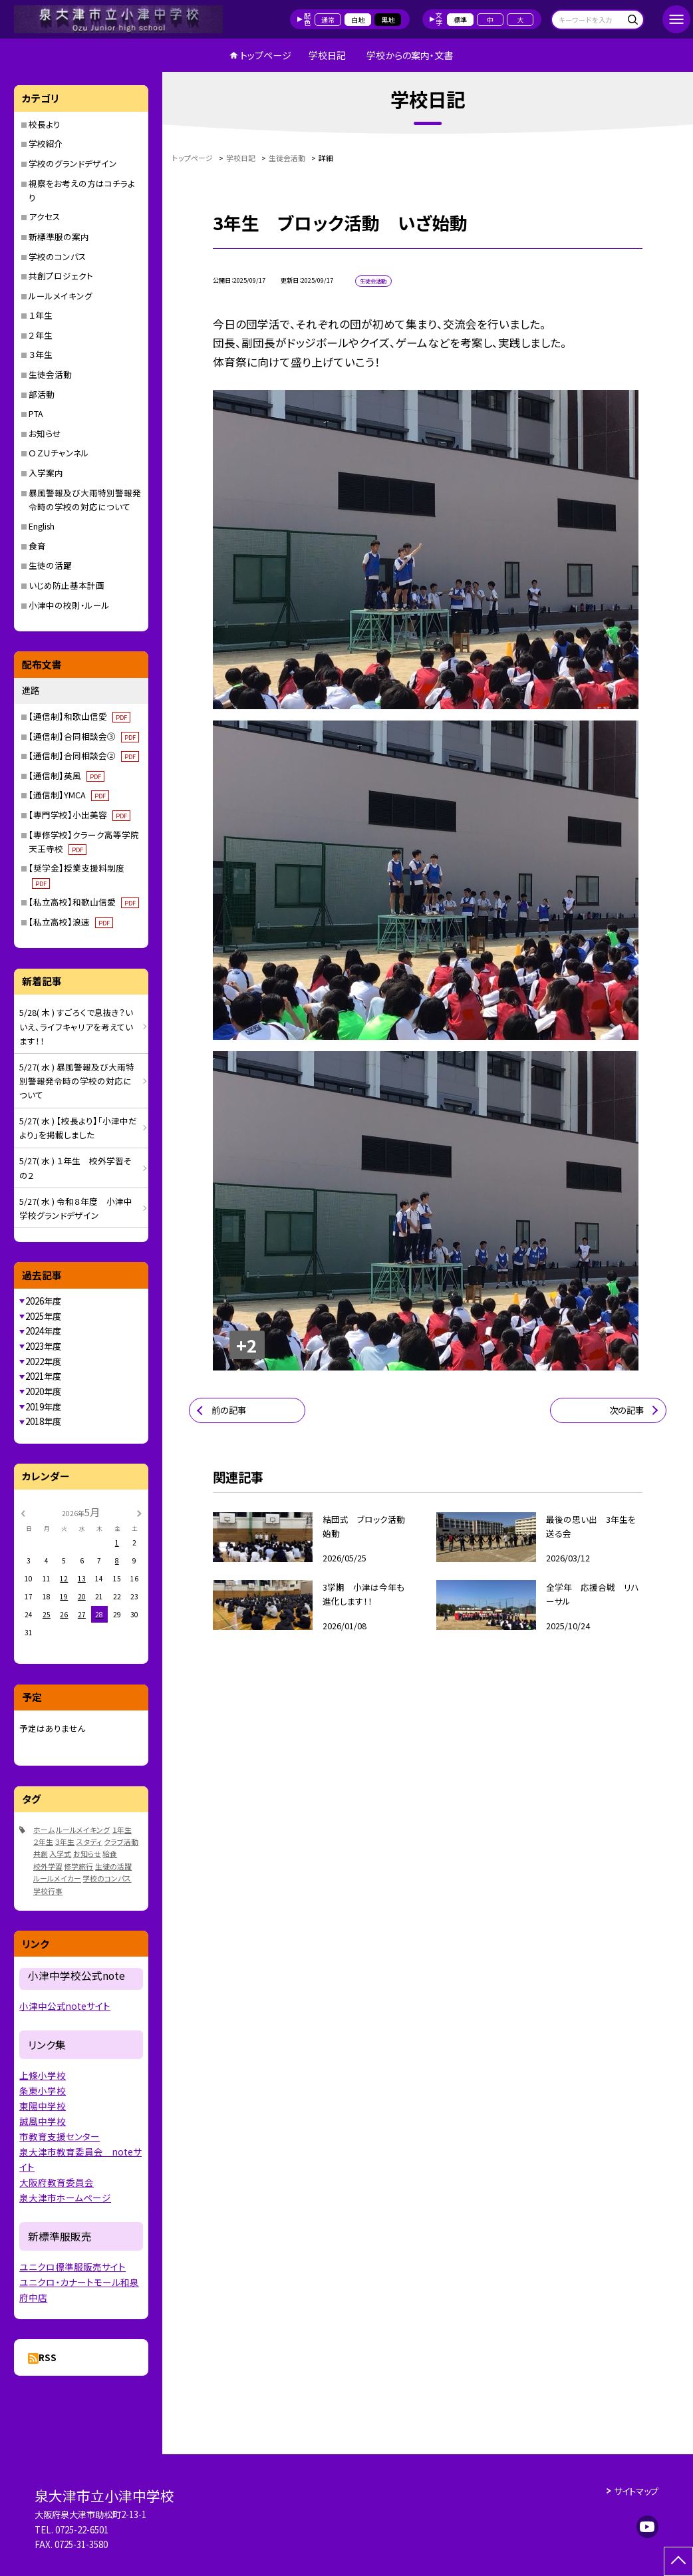 The image size is (693, 2576). Describe the element at coordinates (246, 1345) in the screenshot. I see `+2` at that location.